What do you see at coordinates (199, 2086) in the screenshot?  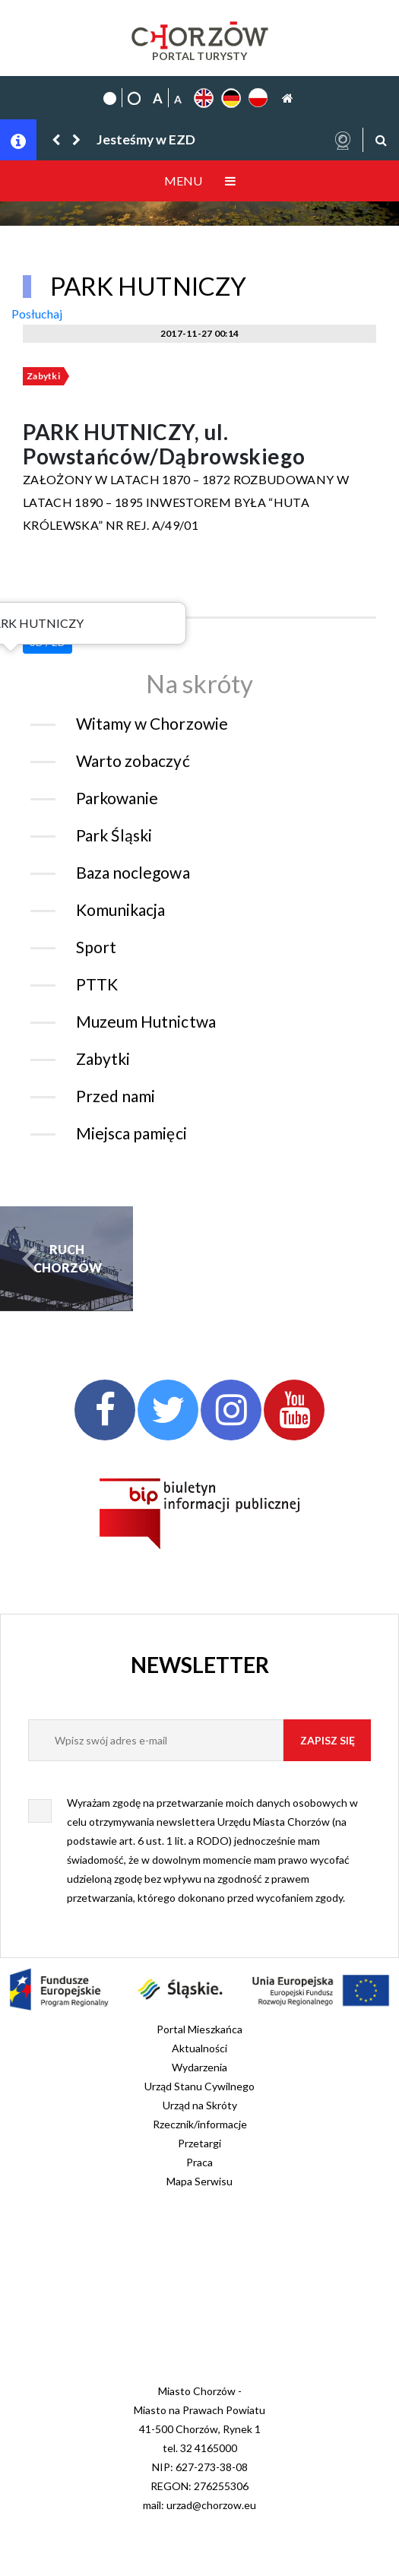 I see `Urząd Stanu Cywilnego` at bounding box center [199, 2086].